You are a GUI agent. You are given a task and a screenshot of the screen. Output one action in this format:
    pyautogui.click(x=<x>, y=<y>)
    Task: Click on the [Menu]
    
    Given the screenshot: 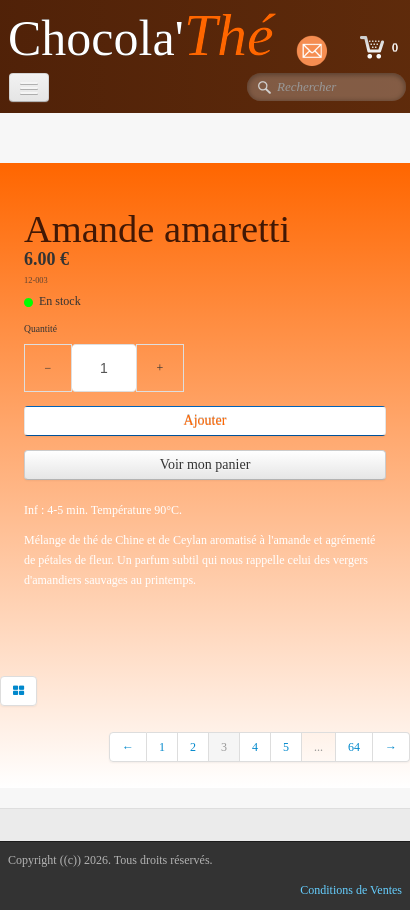 What is the action you would take?
    pyautogui.click(x=29, y=87)
    